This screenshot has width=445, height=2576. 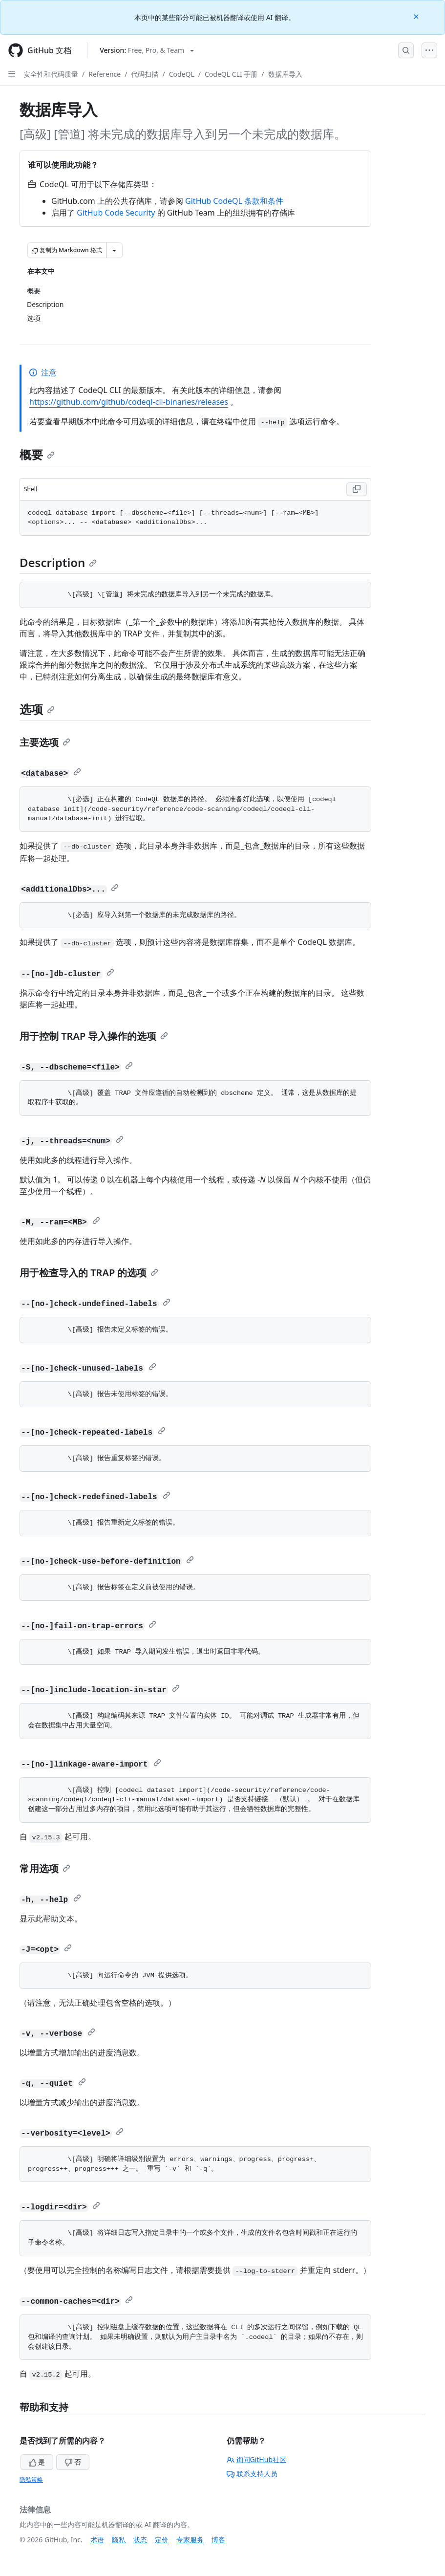 I want to click on 用于控制 TRAP 导入操作的选项, so click(x=94, y=1036).